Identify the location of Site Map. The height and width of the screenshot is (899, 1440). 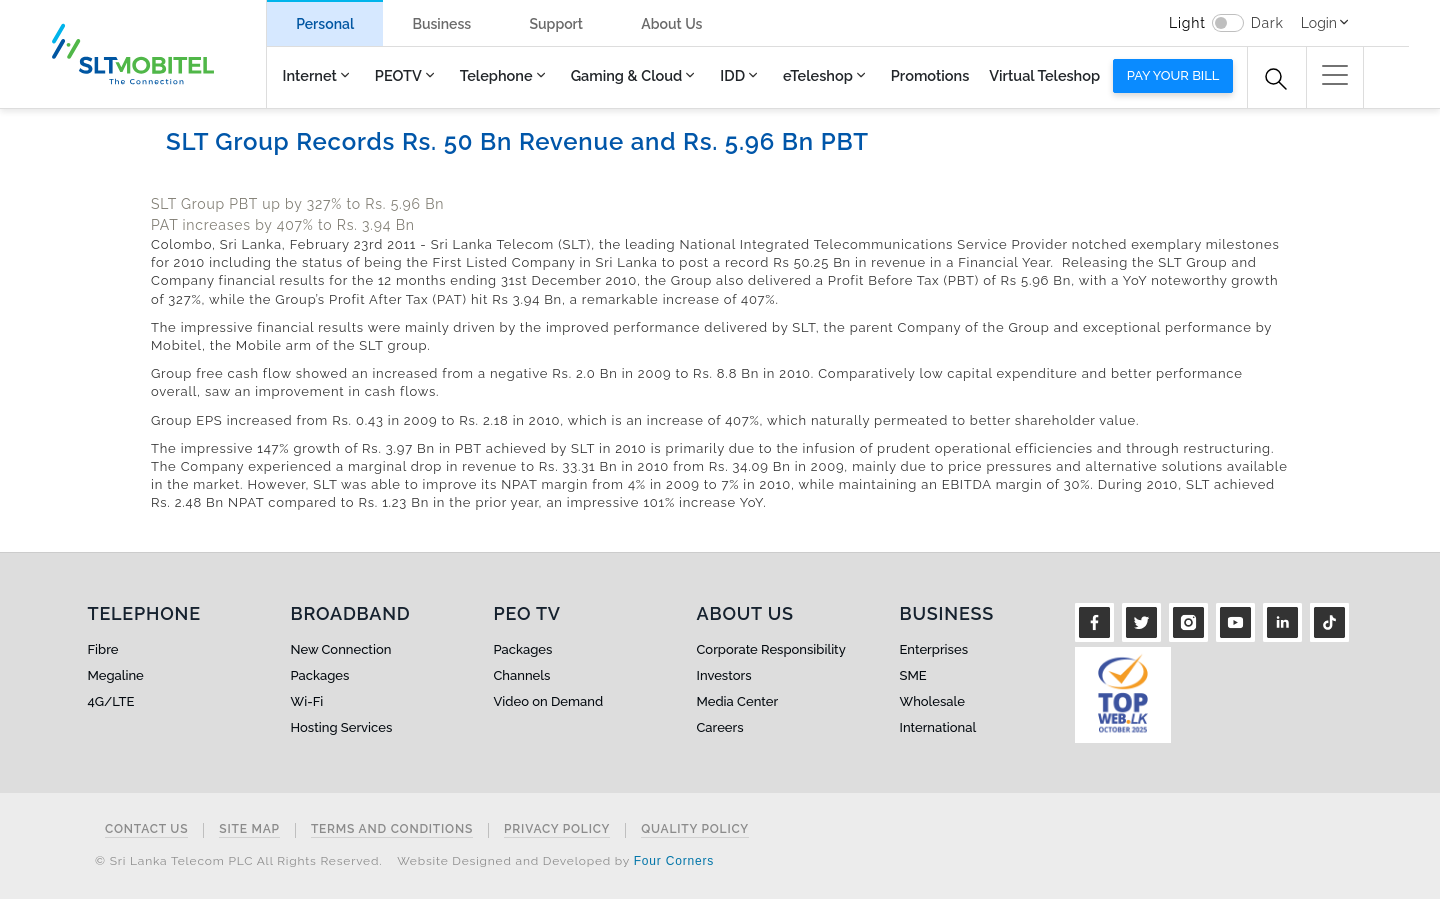
(249, 829).